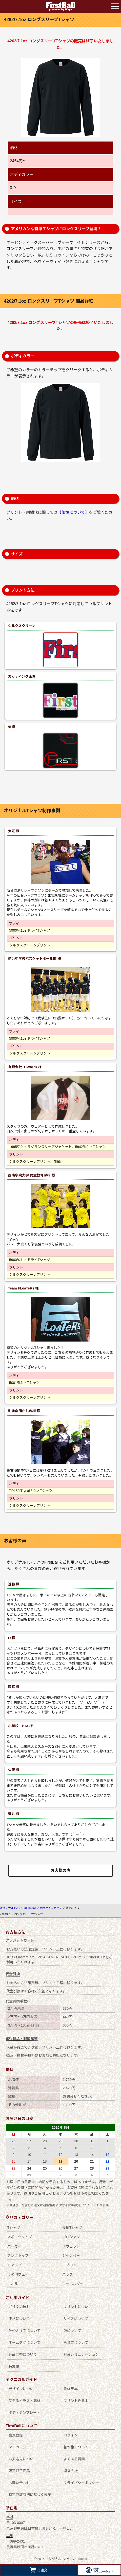  What do you see at coordinates (70, 2435) in the screenshot?
I see `ログイン` at bounding box center [70, 2435].